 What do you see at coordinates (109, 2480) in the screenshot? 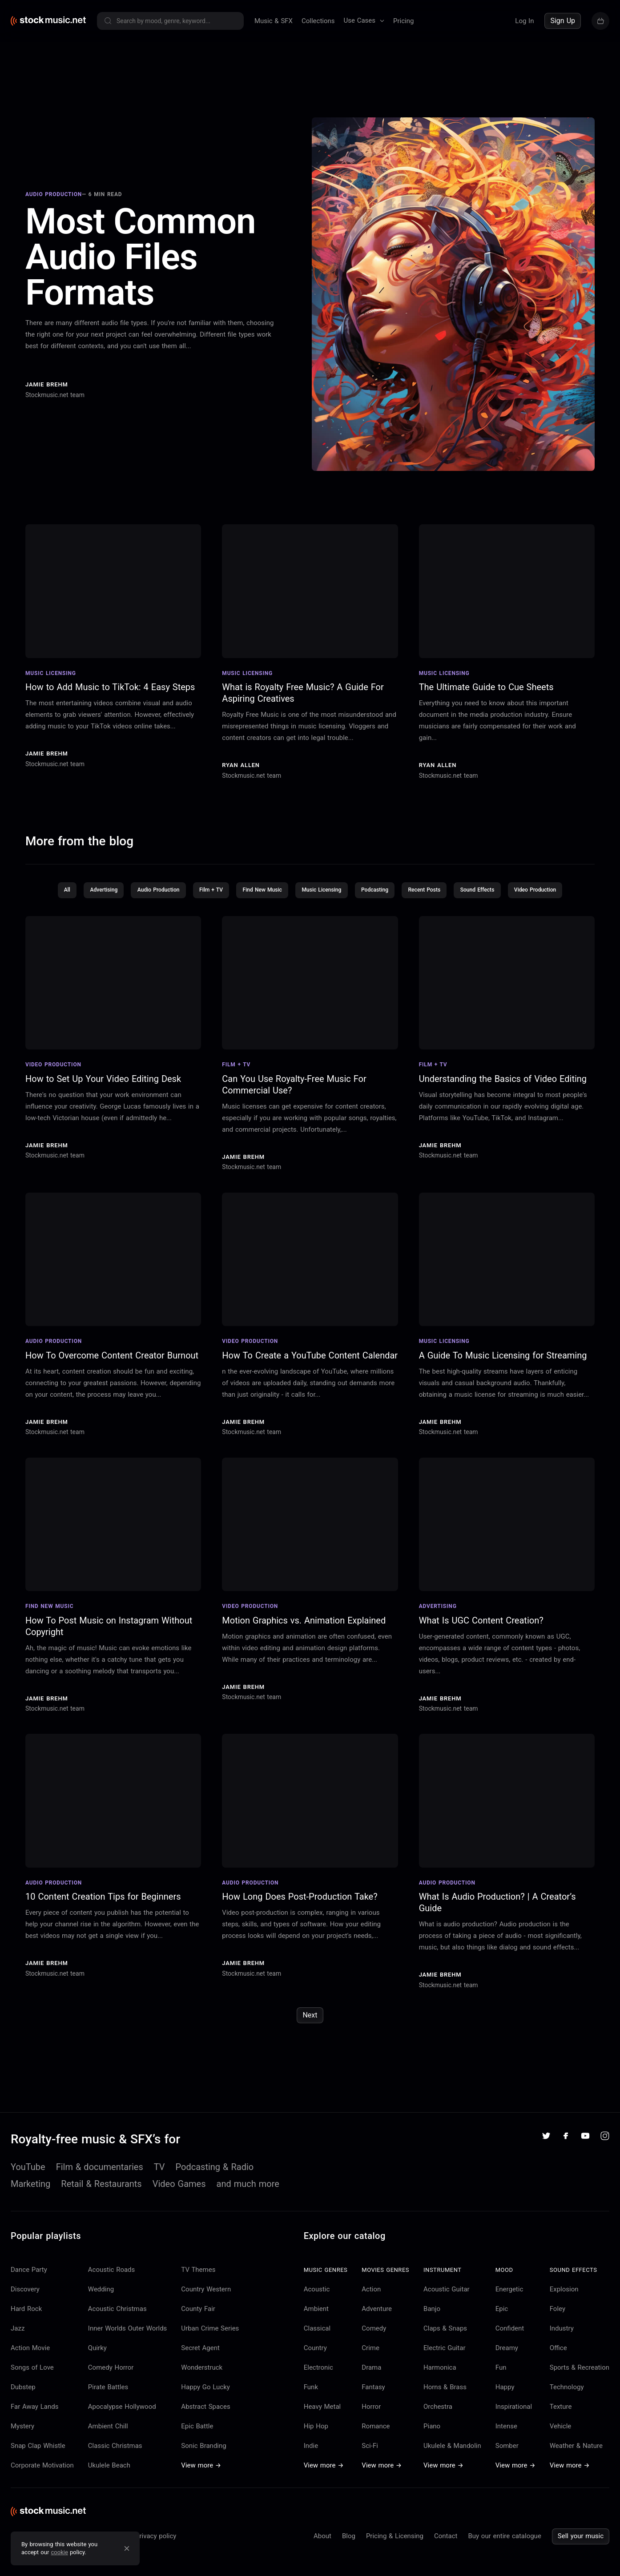
I see `Ukulele Beach` at bounding box center [109, 2480].